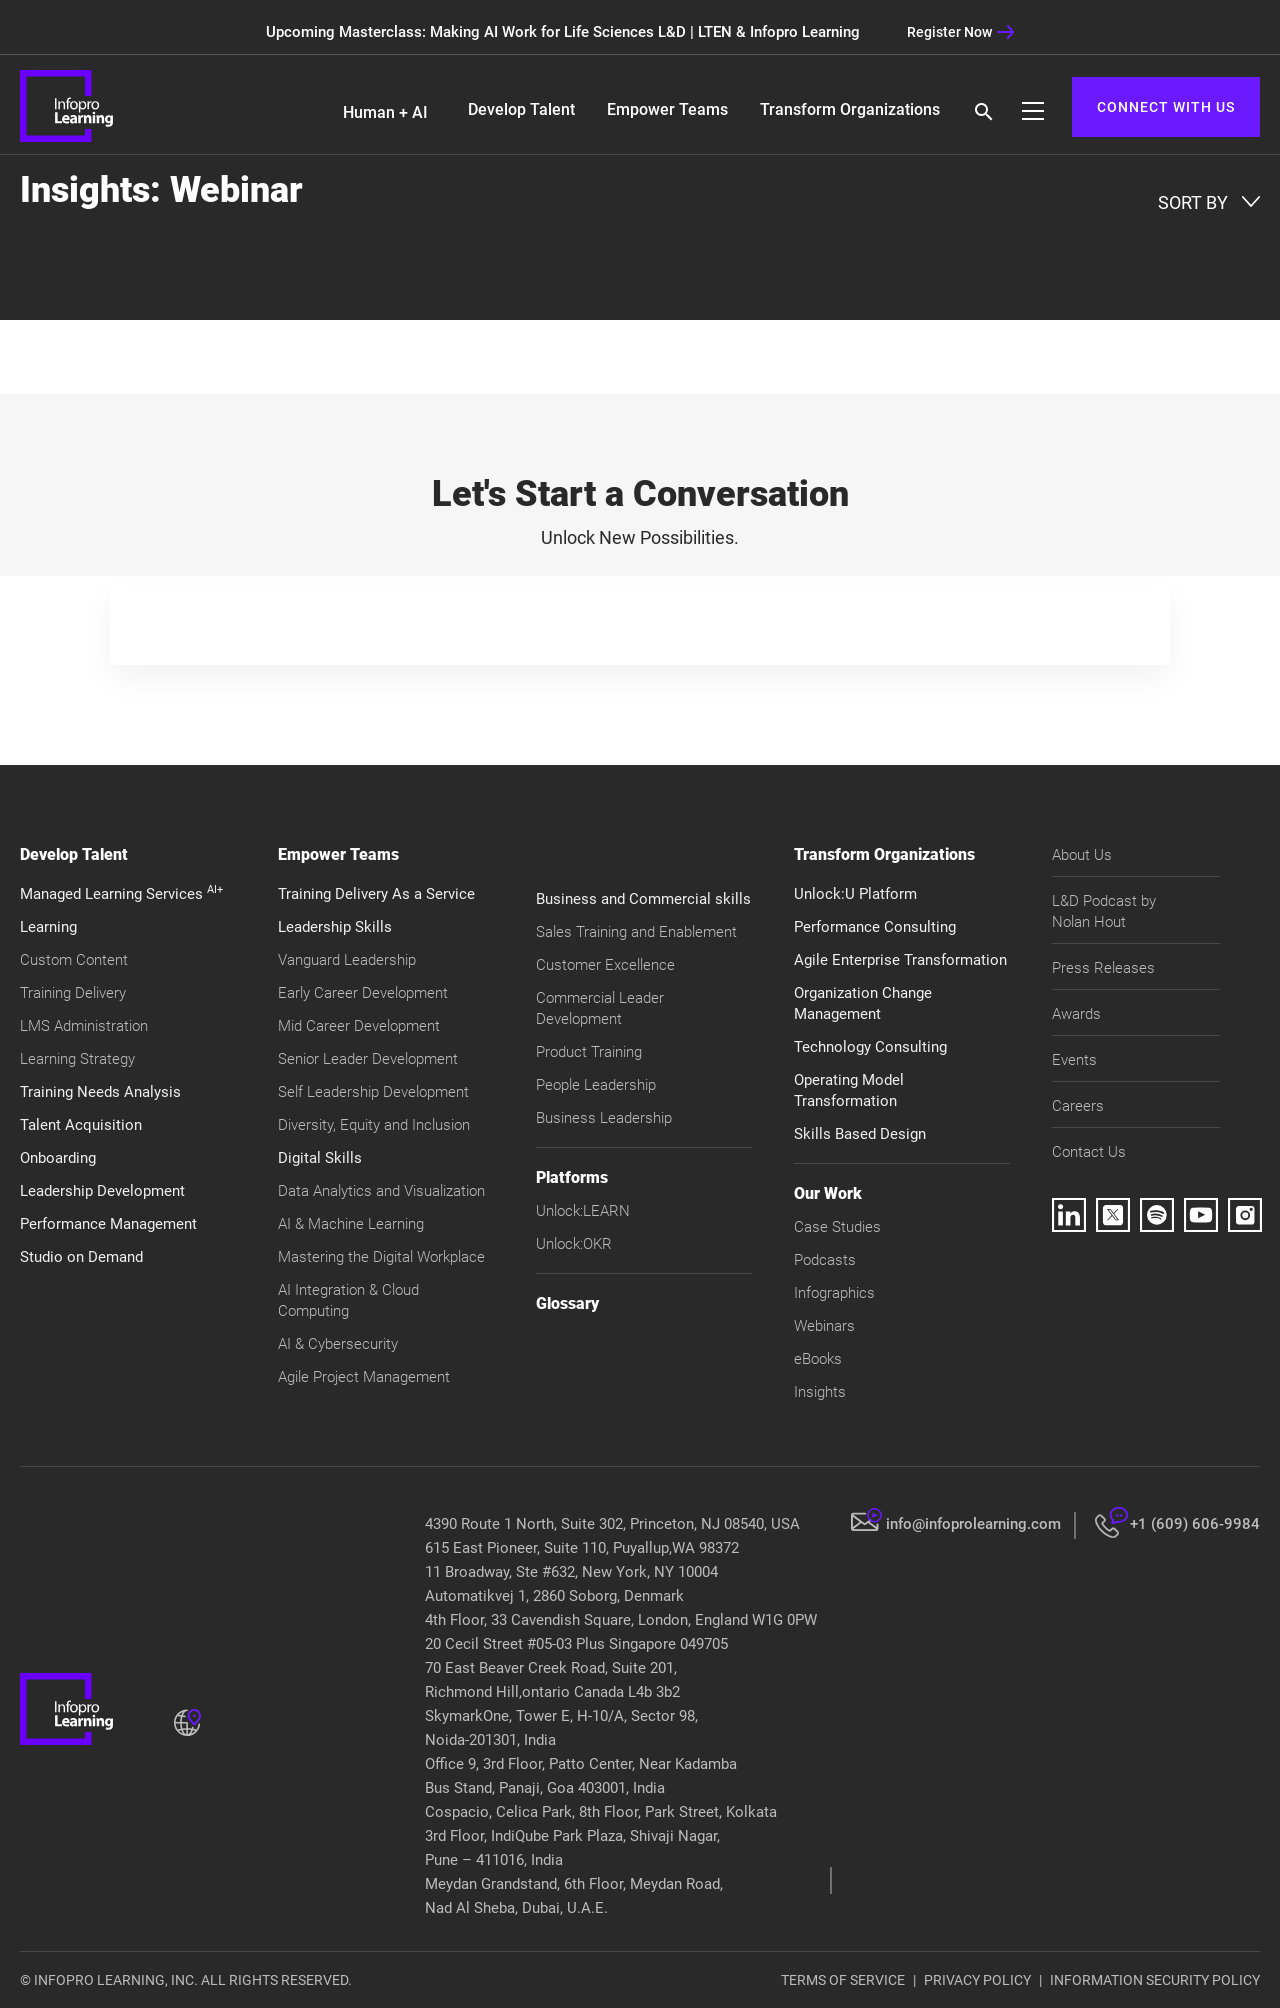  Describe the element at coordinates (100, 1092) in the screenshot. I see `Training Needs Analysis` at that location.